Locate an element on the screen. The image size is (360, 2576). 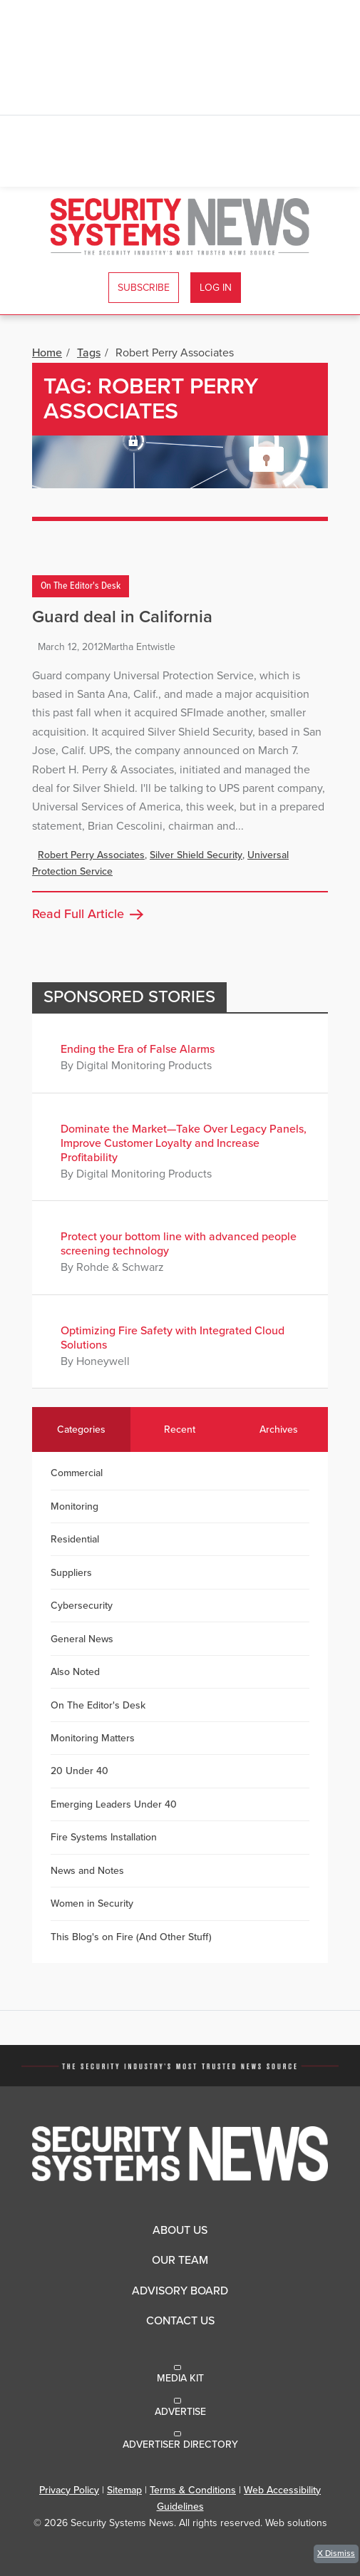
General News is located at coordinates (82, 1639).